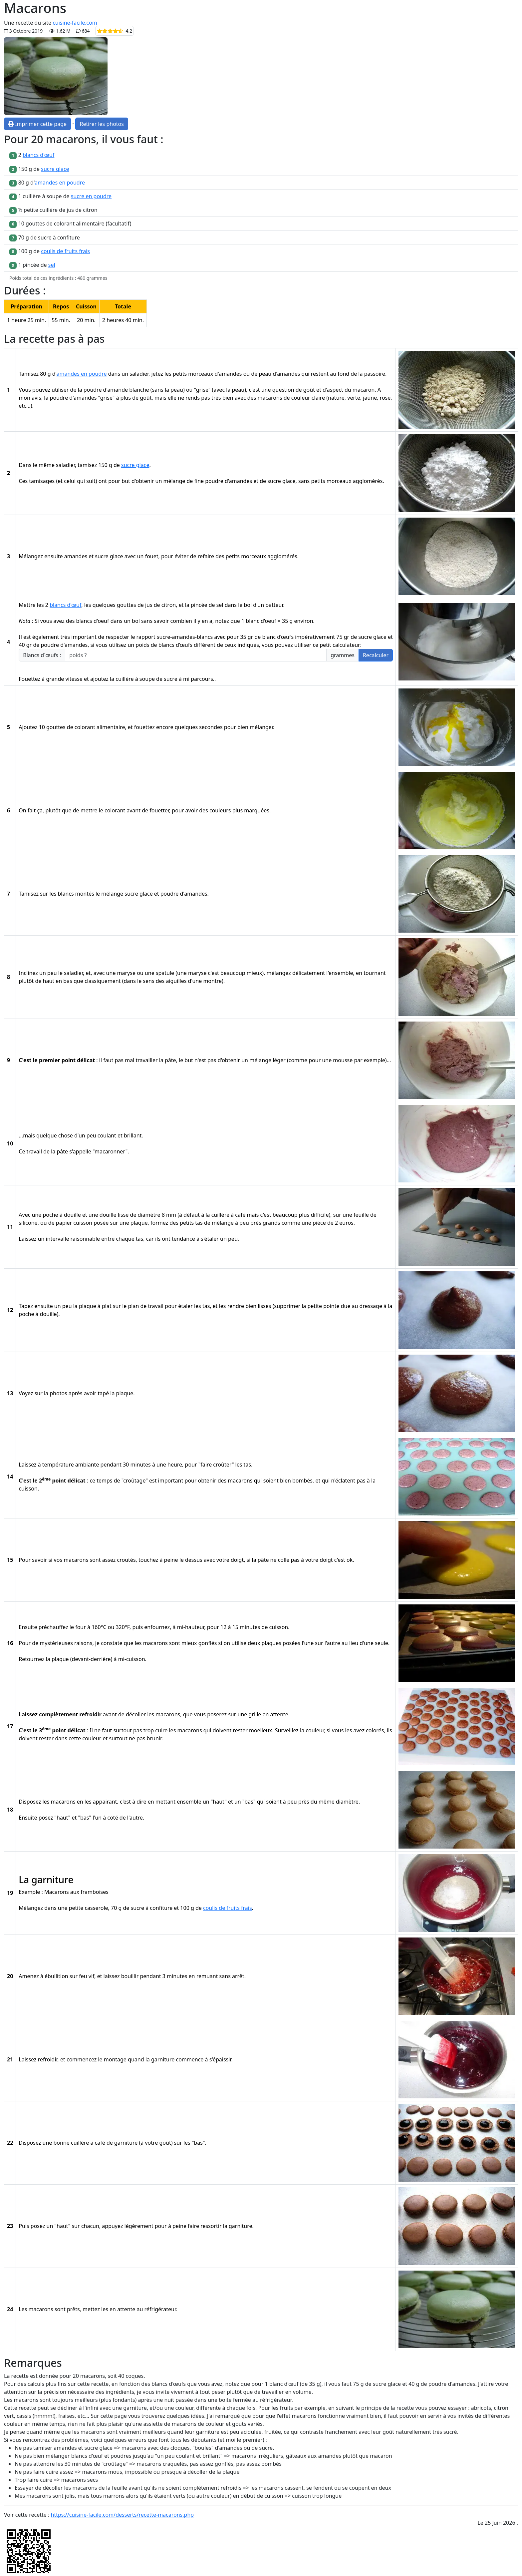 The height and width of the screenshot is (2576, 522). Describe the element at coordinates (38, 155) in the screenshot. I see `blancs d'œuf` at that location.